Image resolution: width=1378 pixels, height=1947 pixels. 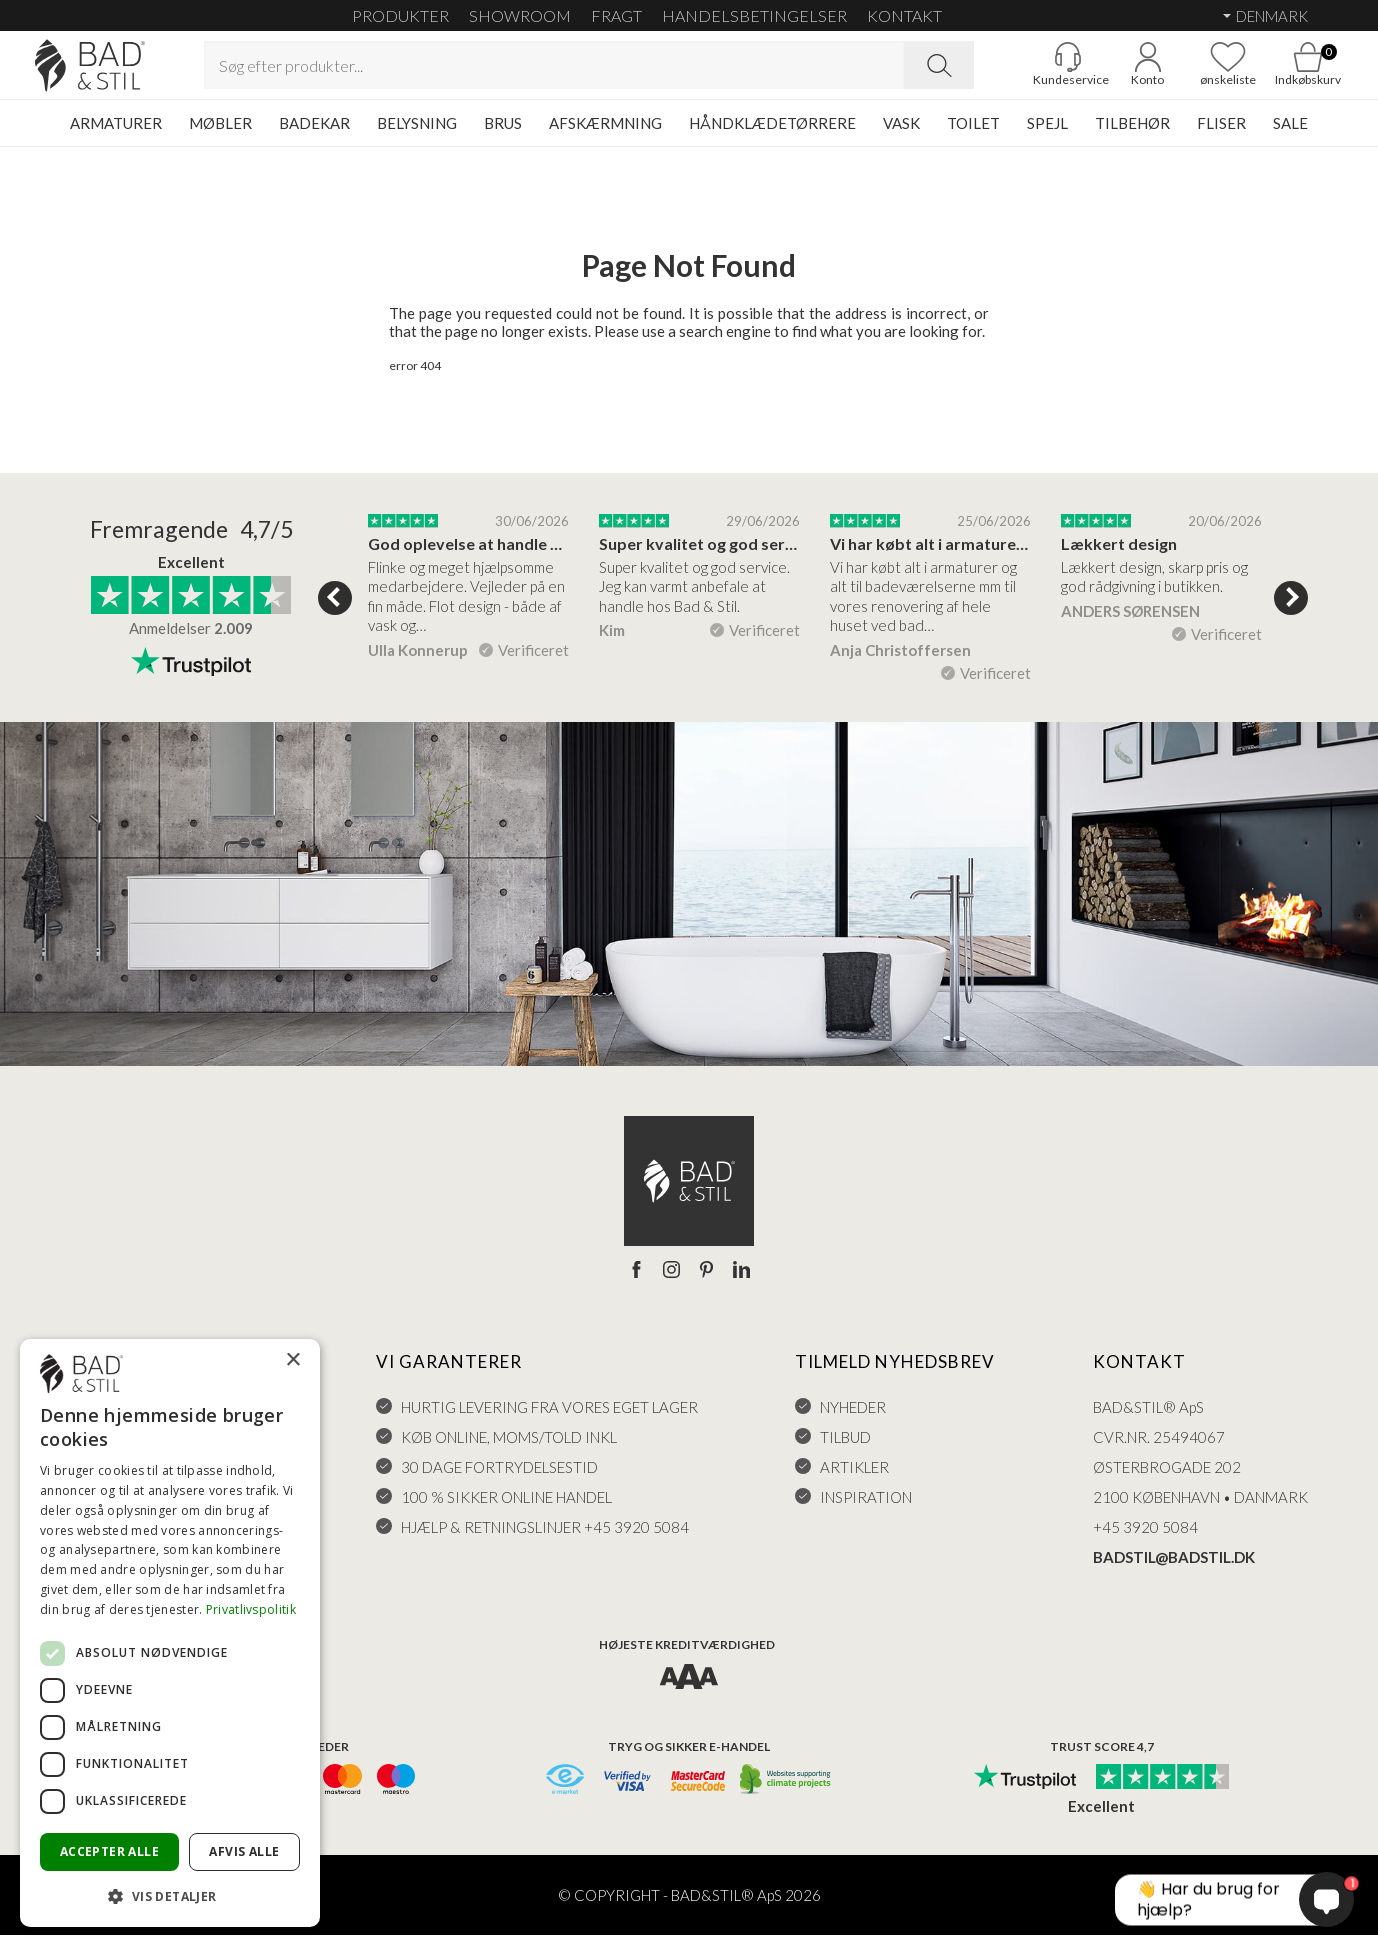 I want to click on FRAGT, so click(x=616, y=15).